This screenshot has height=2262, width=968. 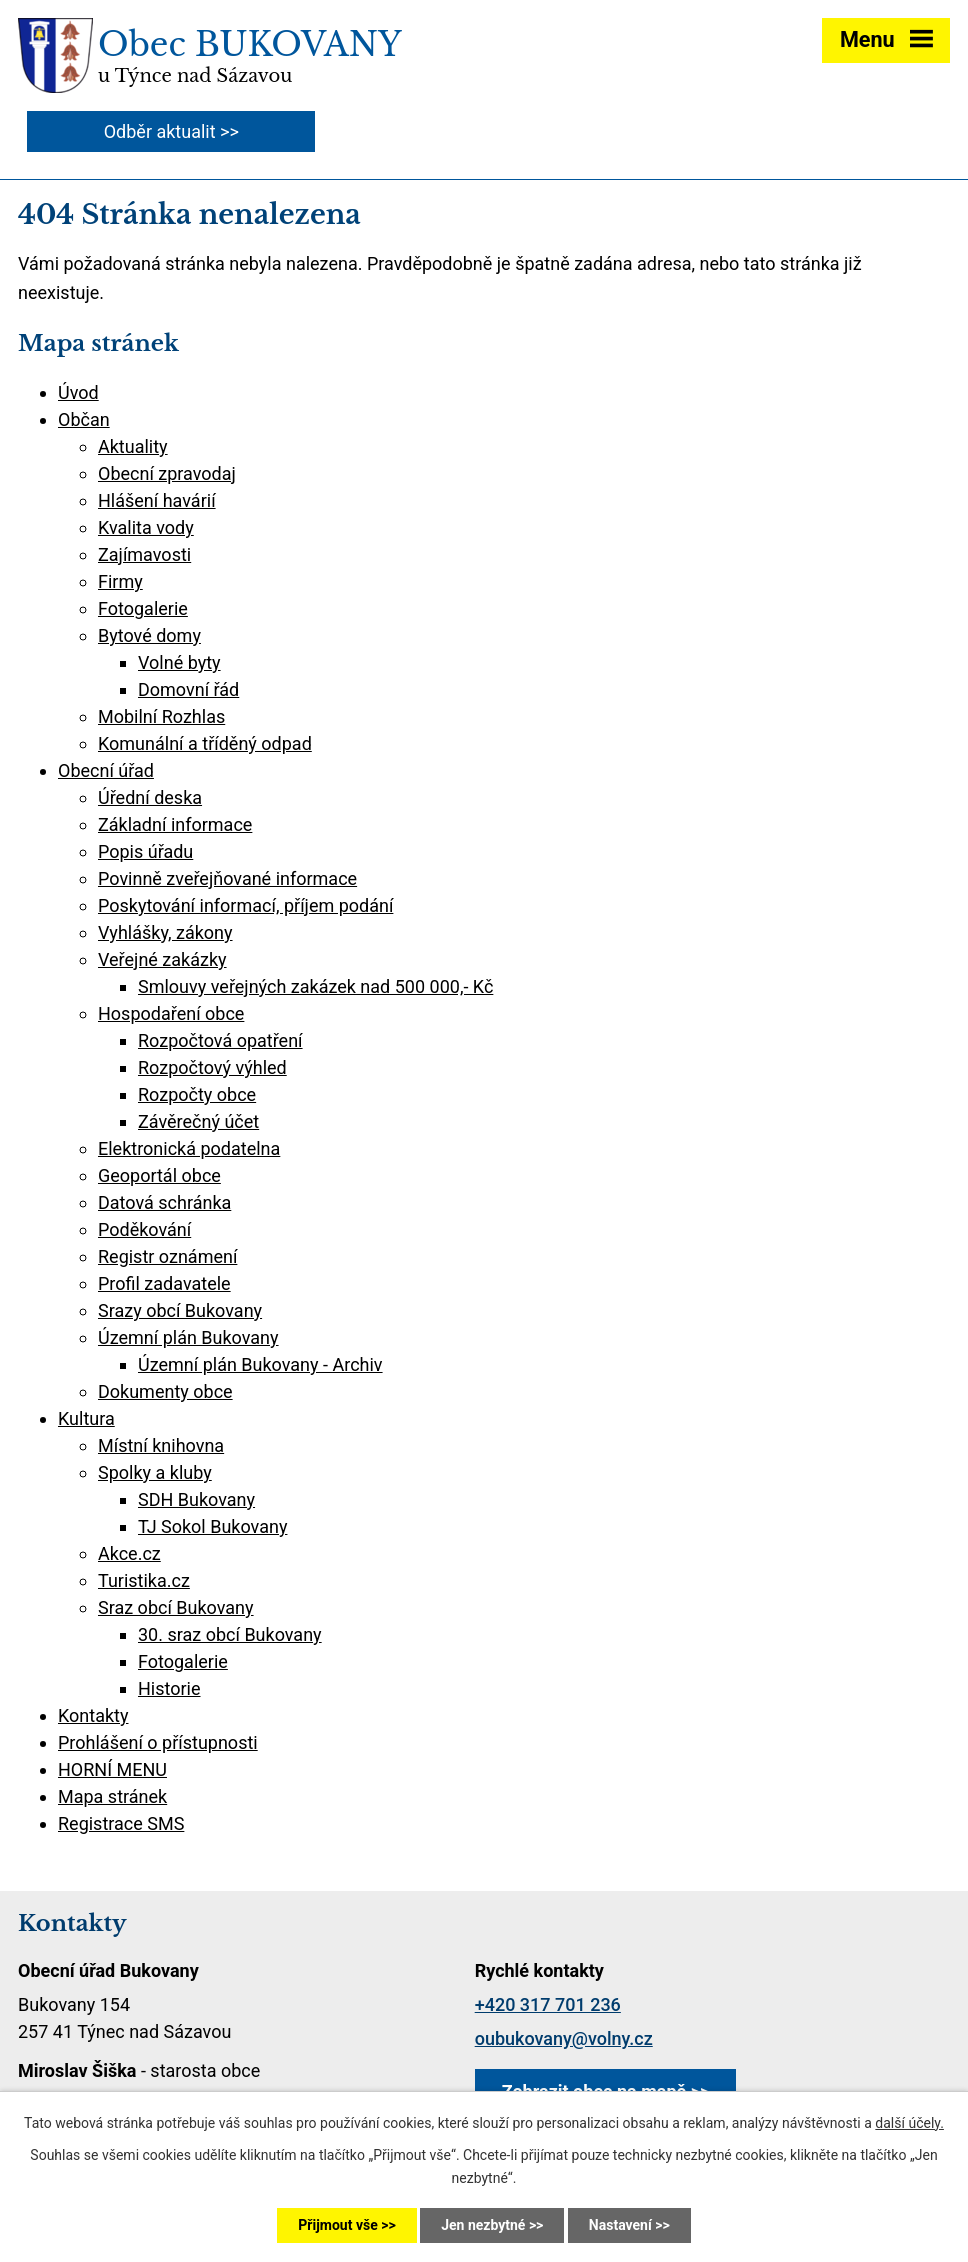 I want to click on Bytové domy, so click(x=149, y=635).